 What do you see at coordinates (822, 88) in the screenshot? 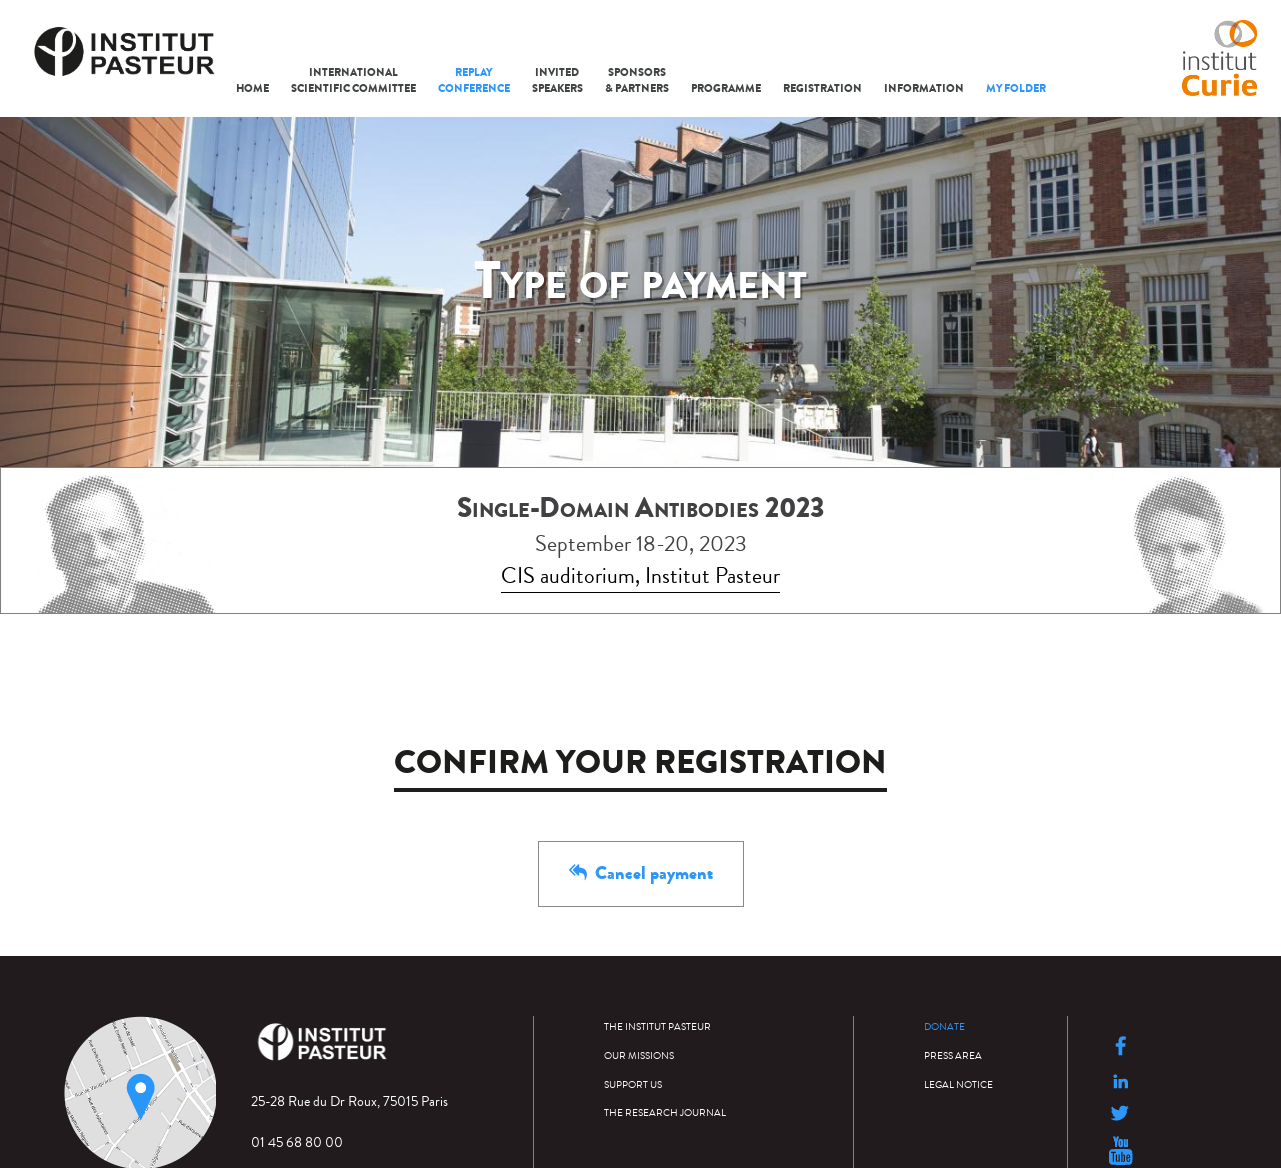
I see `Registration` at bounding box center [822, 88].